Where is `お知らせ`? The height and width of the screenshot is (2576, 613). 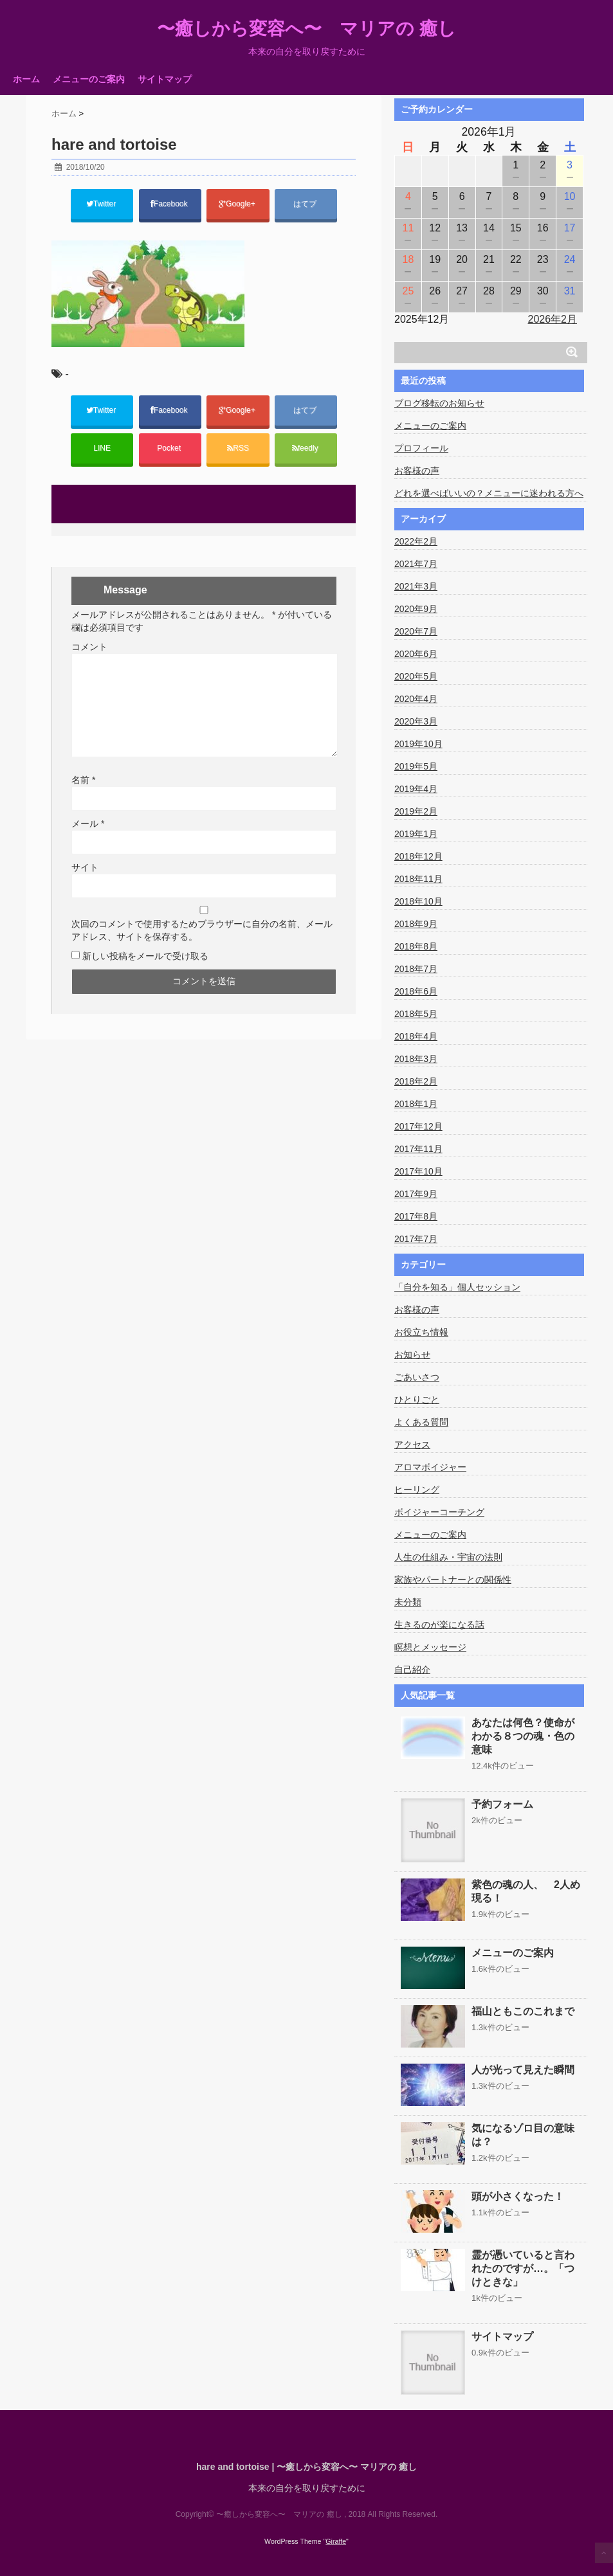
お知らせ is located at coordinates (412, 1354).